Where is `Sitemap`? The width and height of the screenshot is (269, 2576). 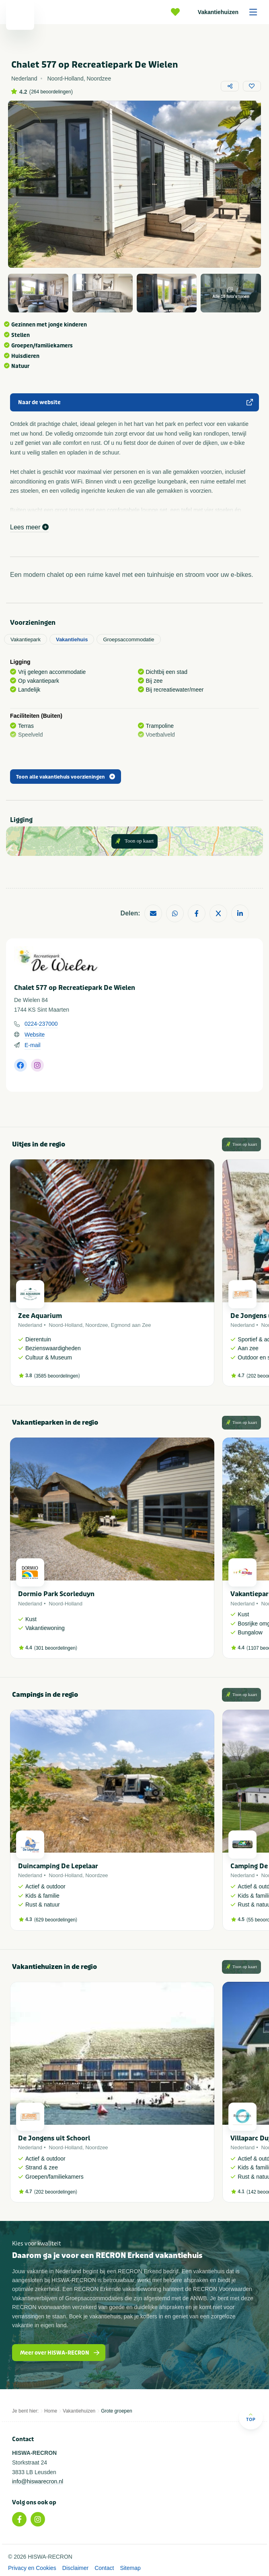 Sitemap is located at coordinates (130, 2568).